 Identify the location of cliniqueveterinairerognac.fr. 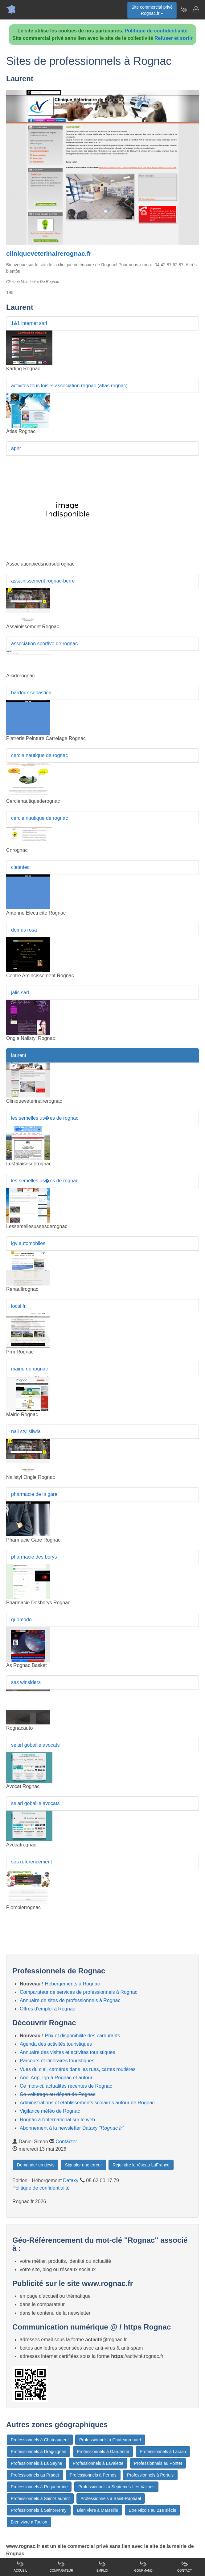
(49, 253).